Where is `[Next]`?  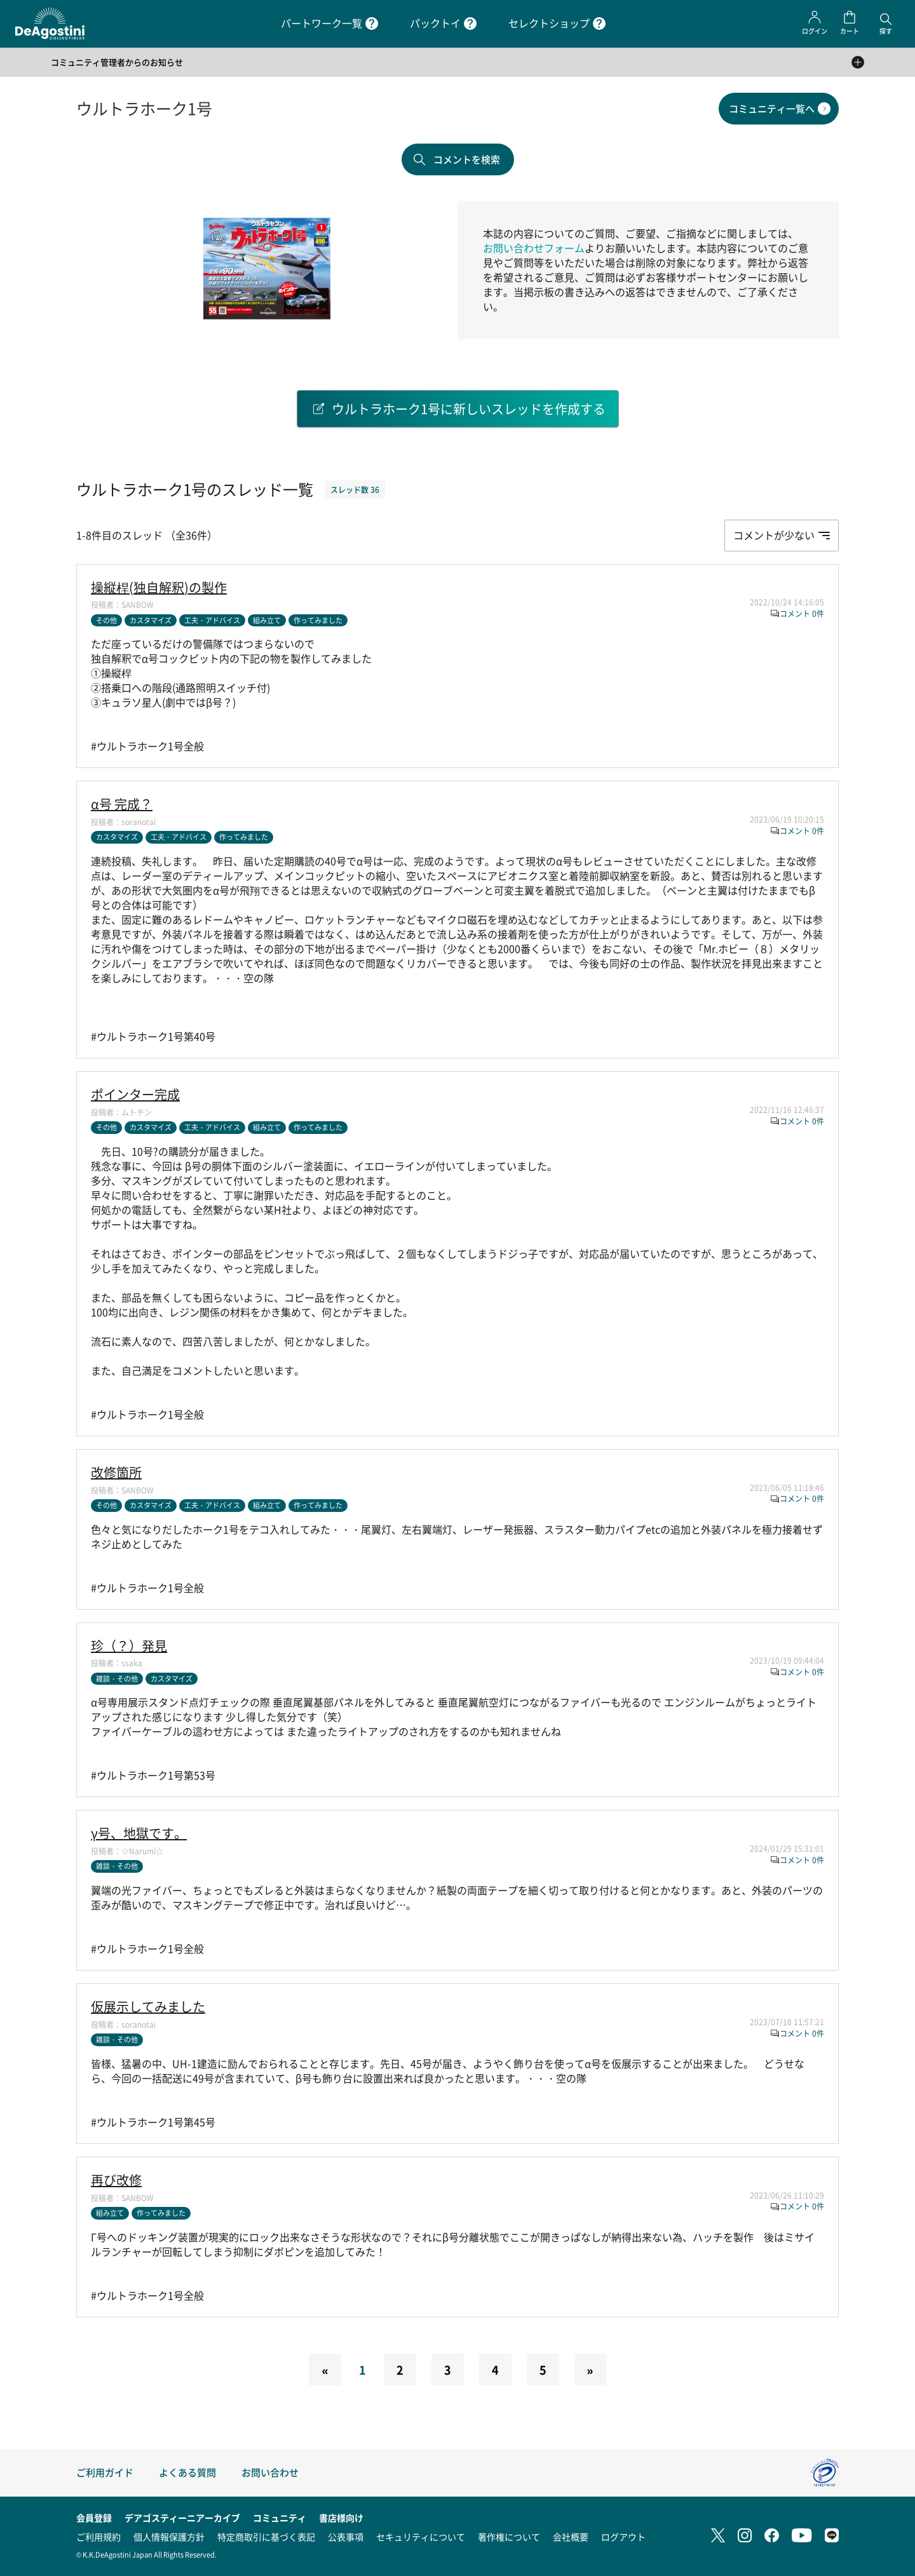 [Next] is located at coordinates (590, 2369).